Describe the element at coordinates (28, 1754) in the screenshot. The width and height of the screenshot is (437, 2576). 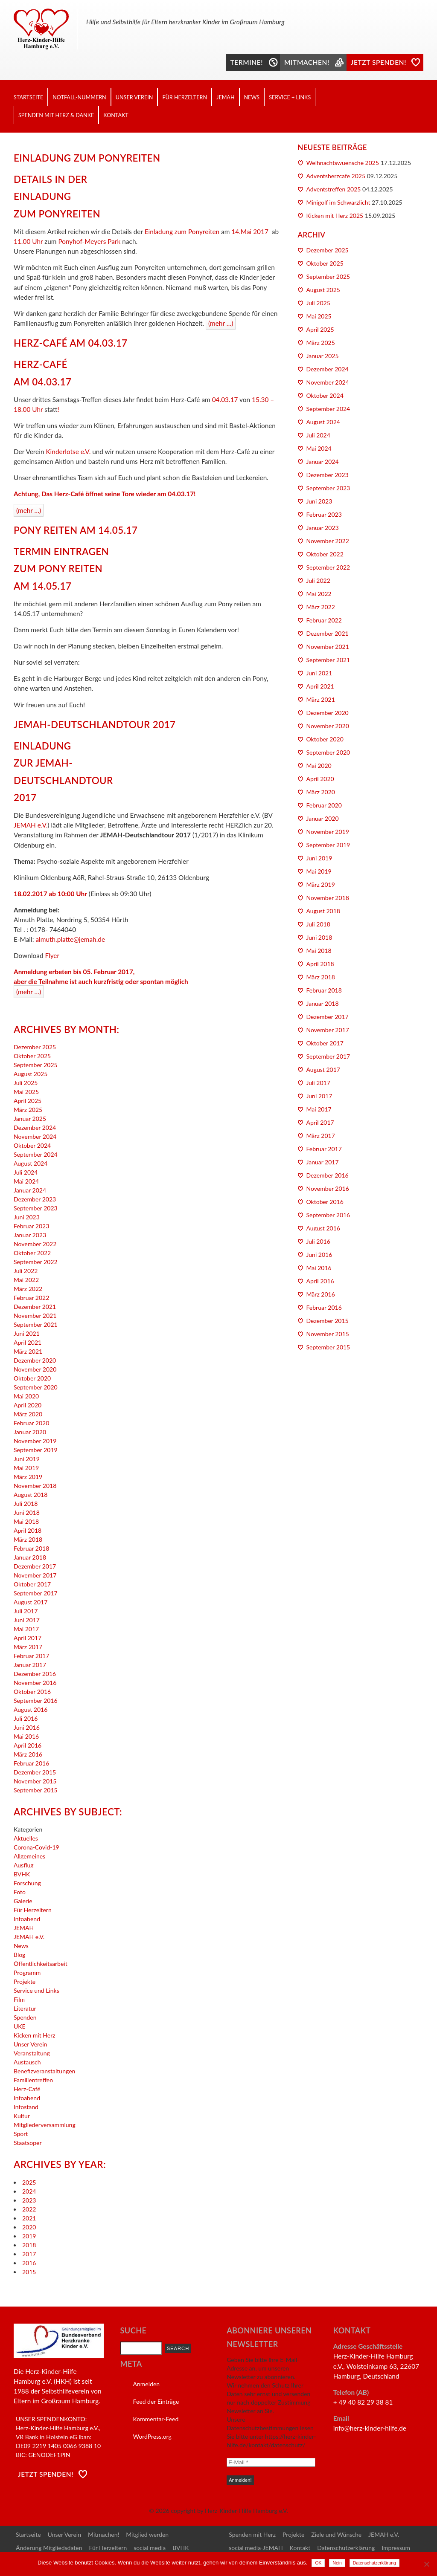
I see `März 2016` at that location.